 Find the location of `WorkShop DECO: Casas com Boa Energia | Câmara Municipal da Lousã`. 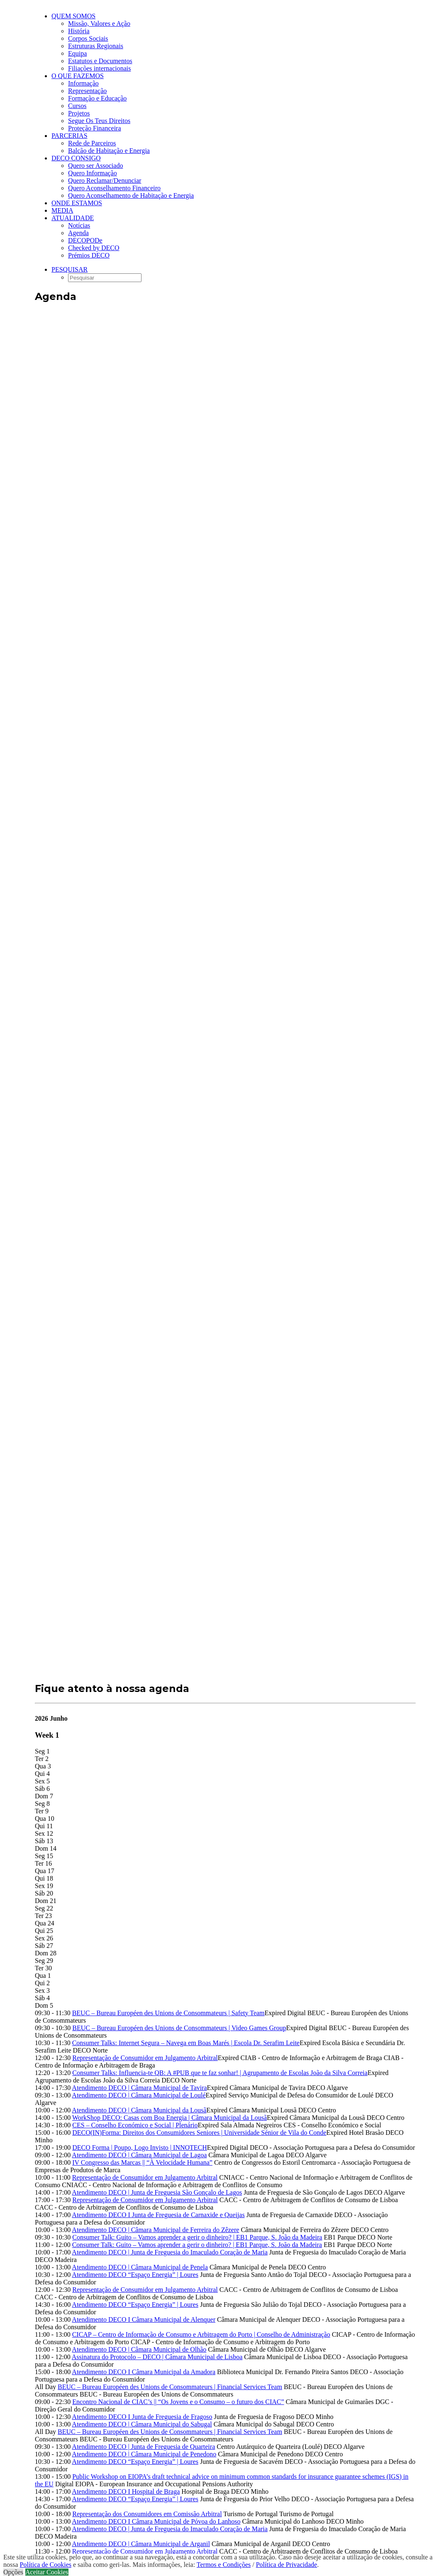

WorkShop DECO: Casas com Boa Energia | Câmara Municipal da Lousã is located at coordinates (169, 2117).